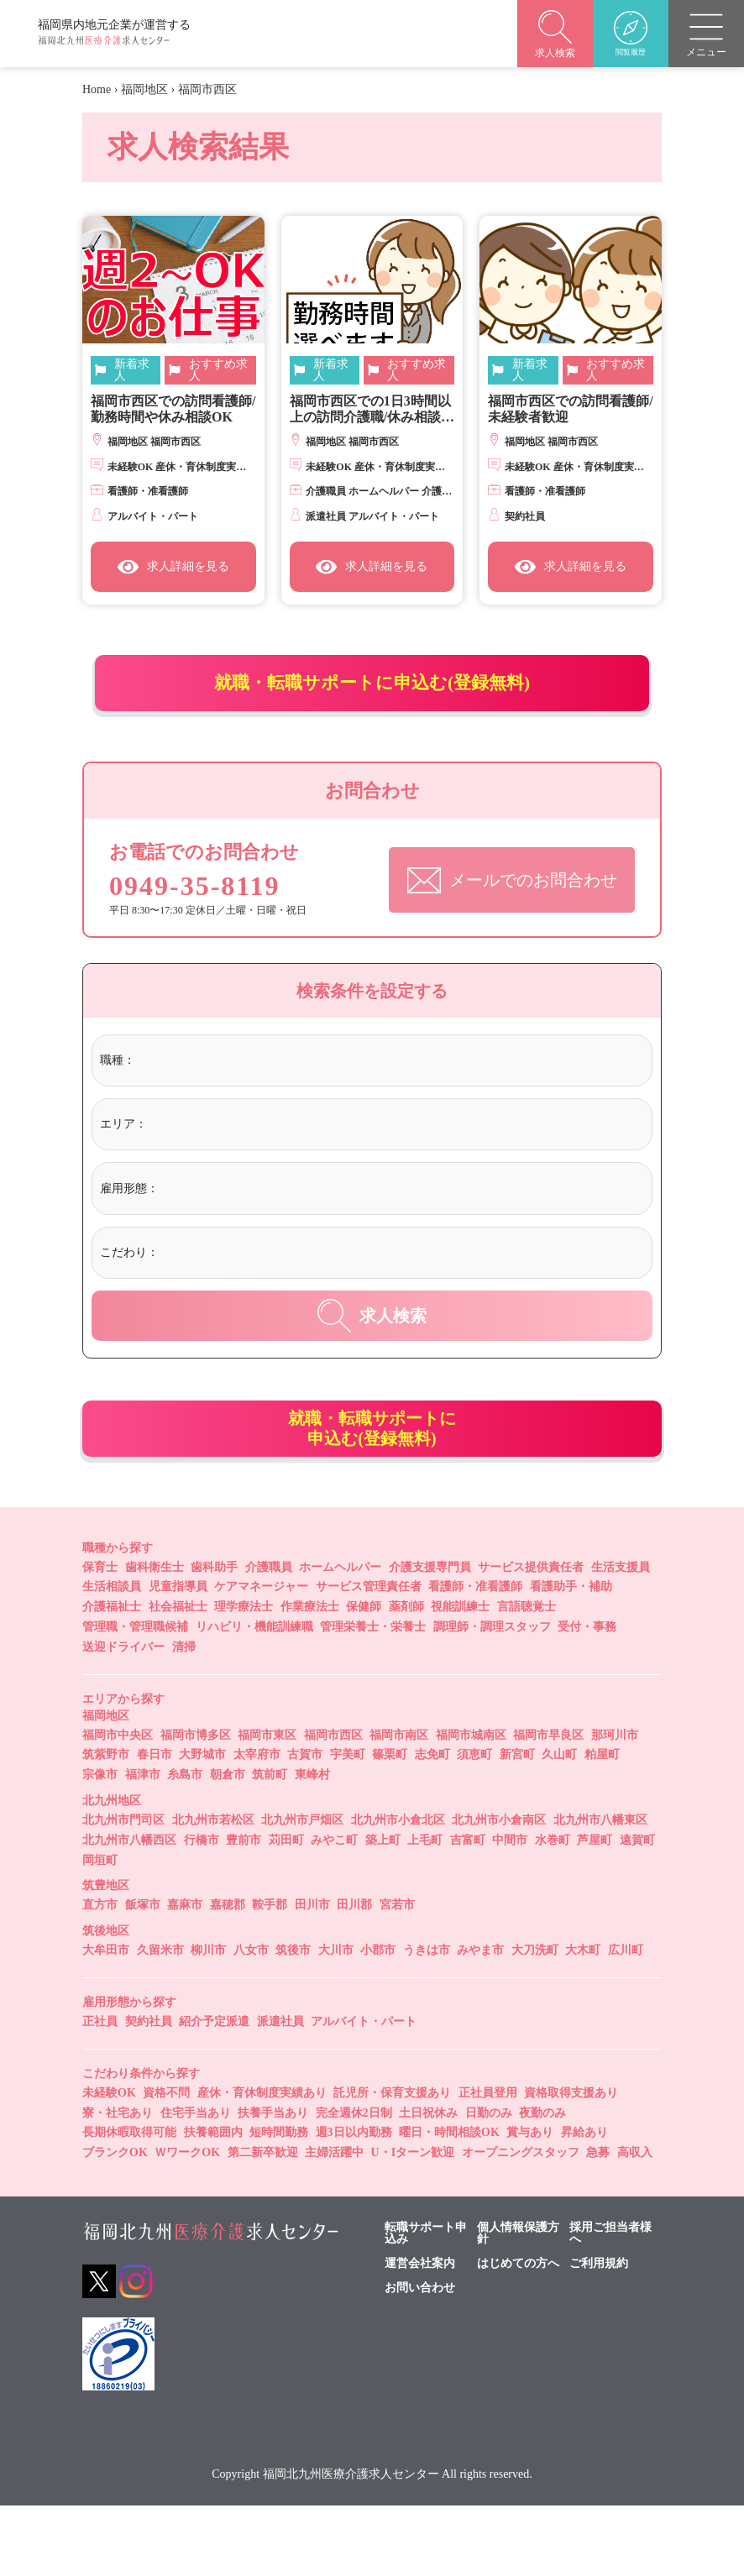  I want to click on 薬剤師, so click(406, 1678).